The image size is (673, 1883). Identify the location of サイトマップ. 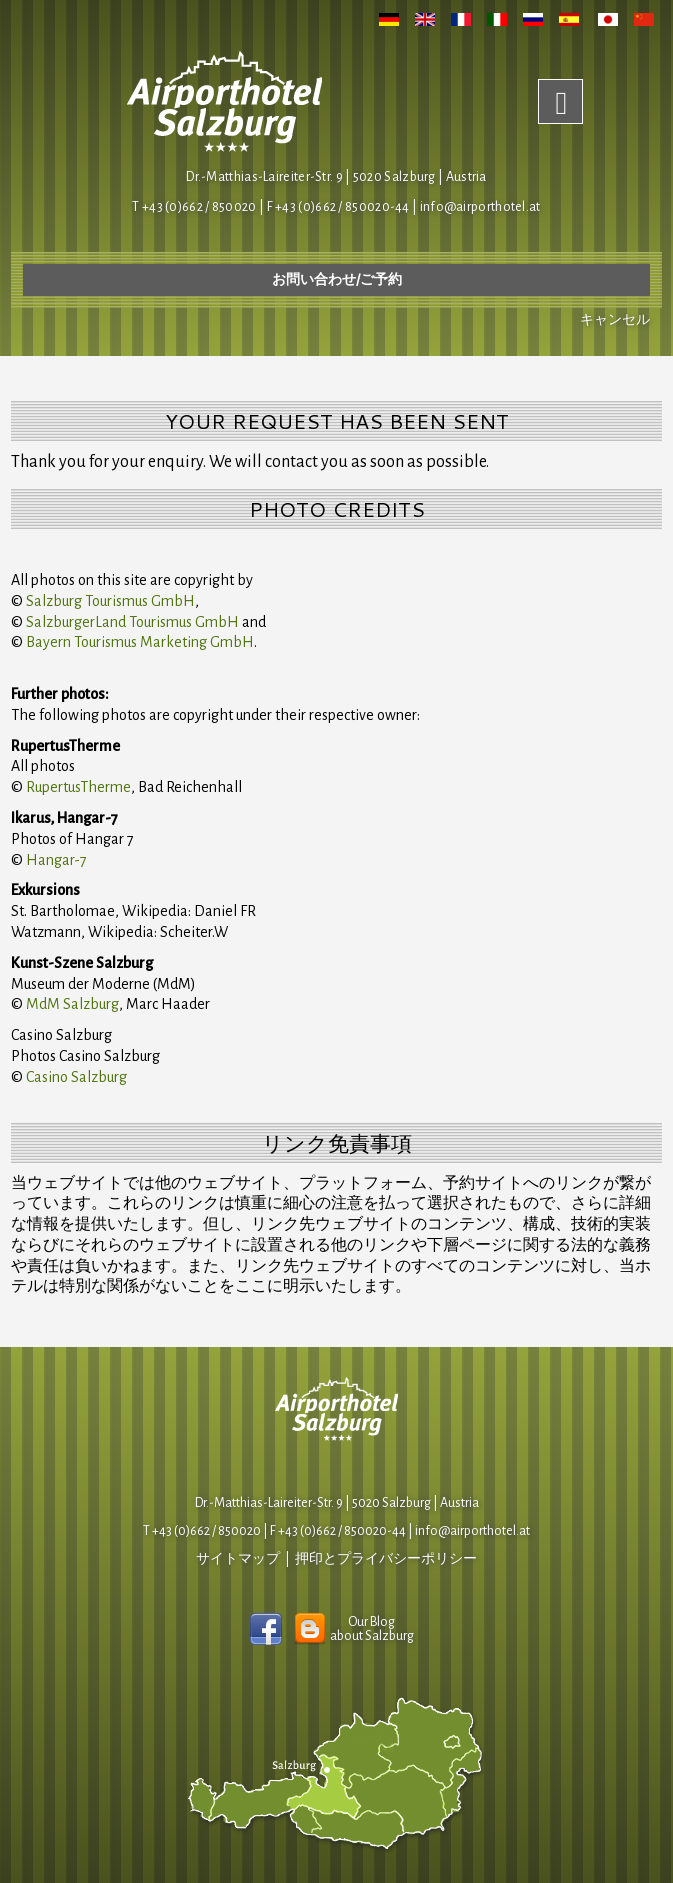
(238, 1559).